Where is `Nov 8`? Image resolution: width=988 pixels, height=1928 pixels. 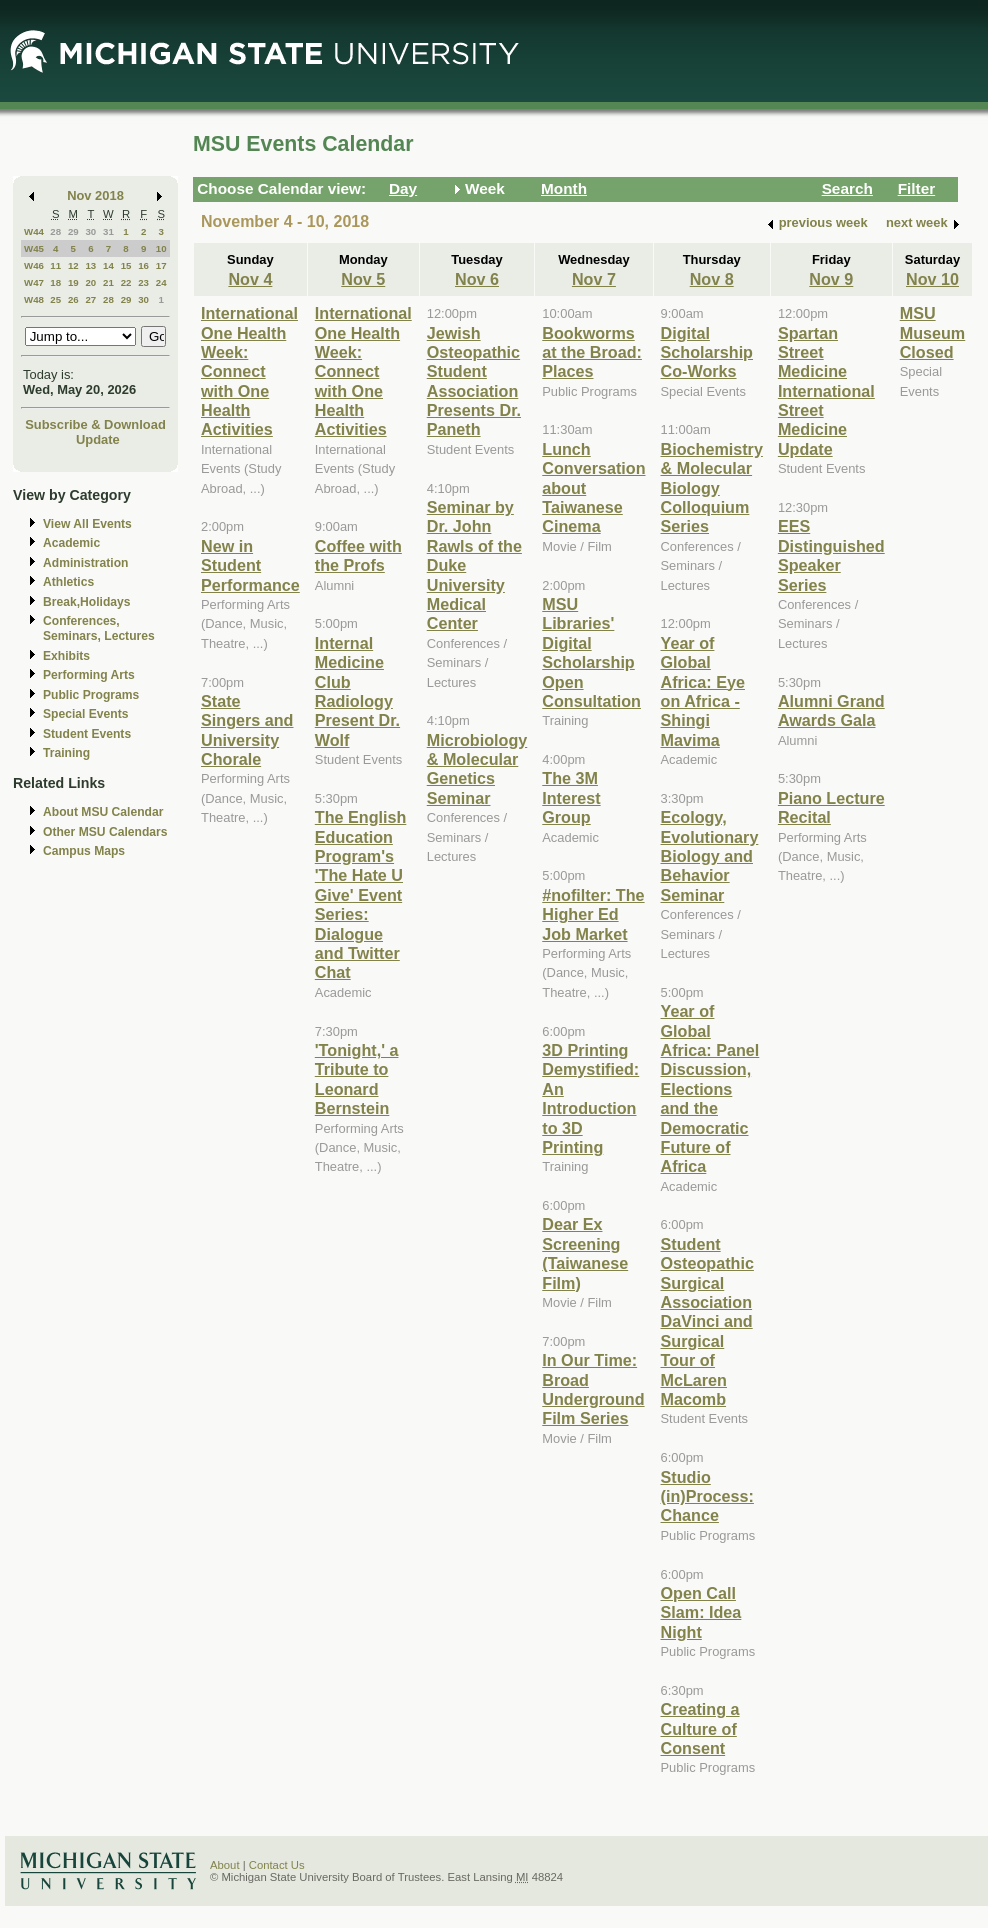 Nov 8 is located at coordinates (712, 279).